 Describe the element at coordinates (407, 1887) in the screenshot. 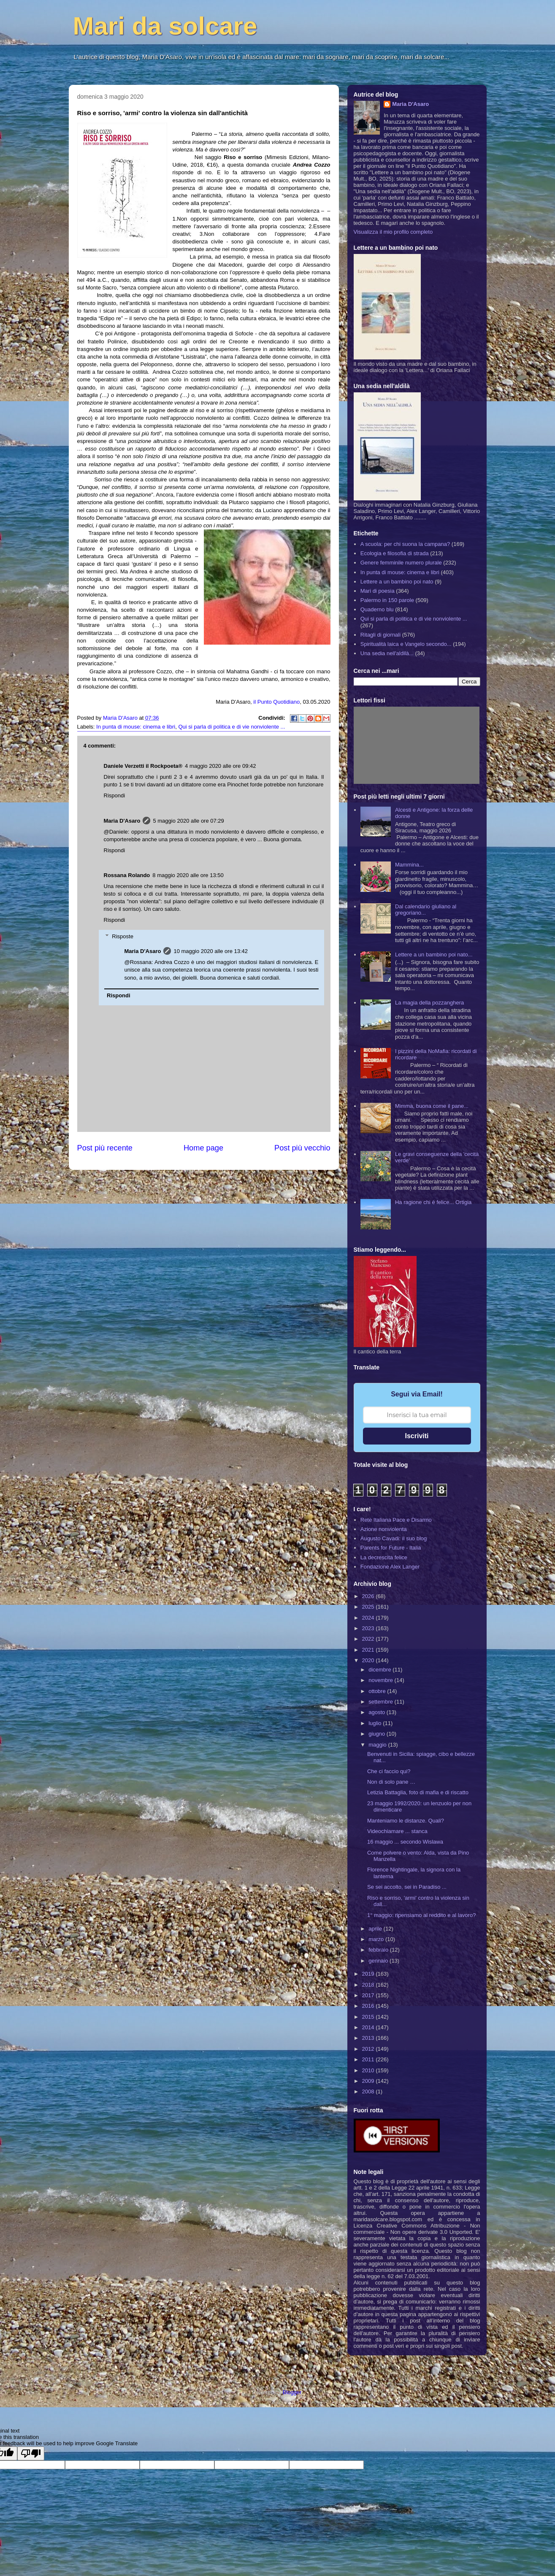

I see `Se sei accolto, sei in Paradiso ...` at that location.